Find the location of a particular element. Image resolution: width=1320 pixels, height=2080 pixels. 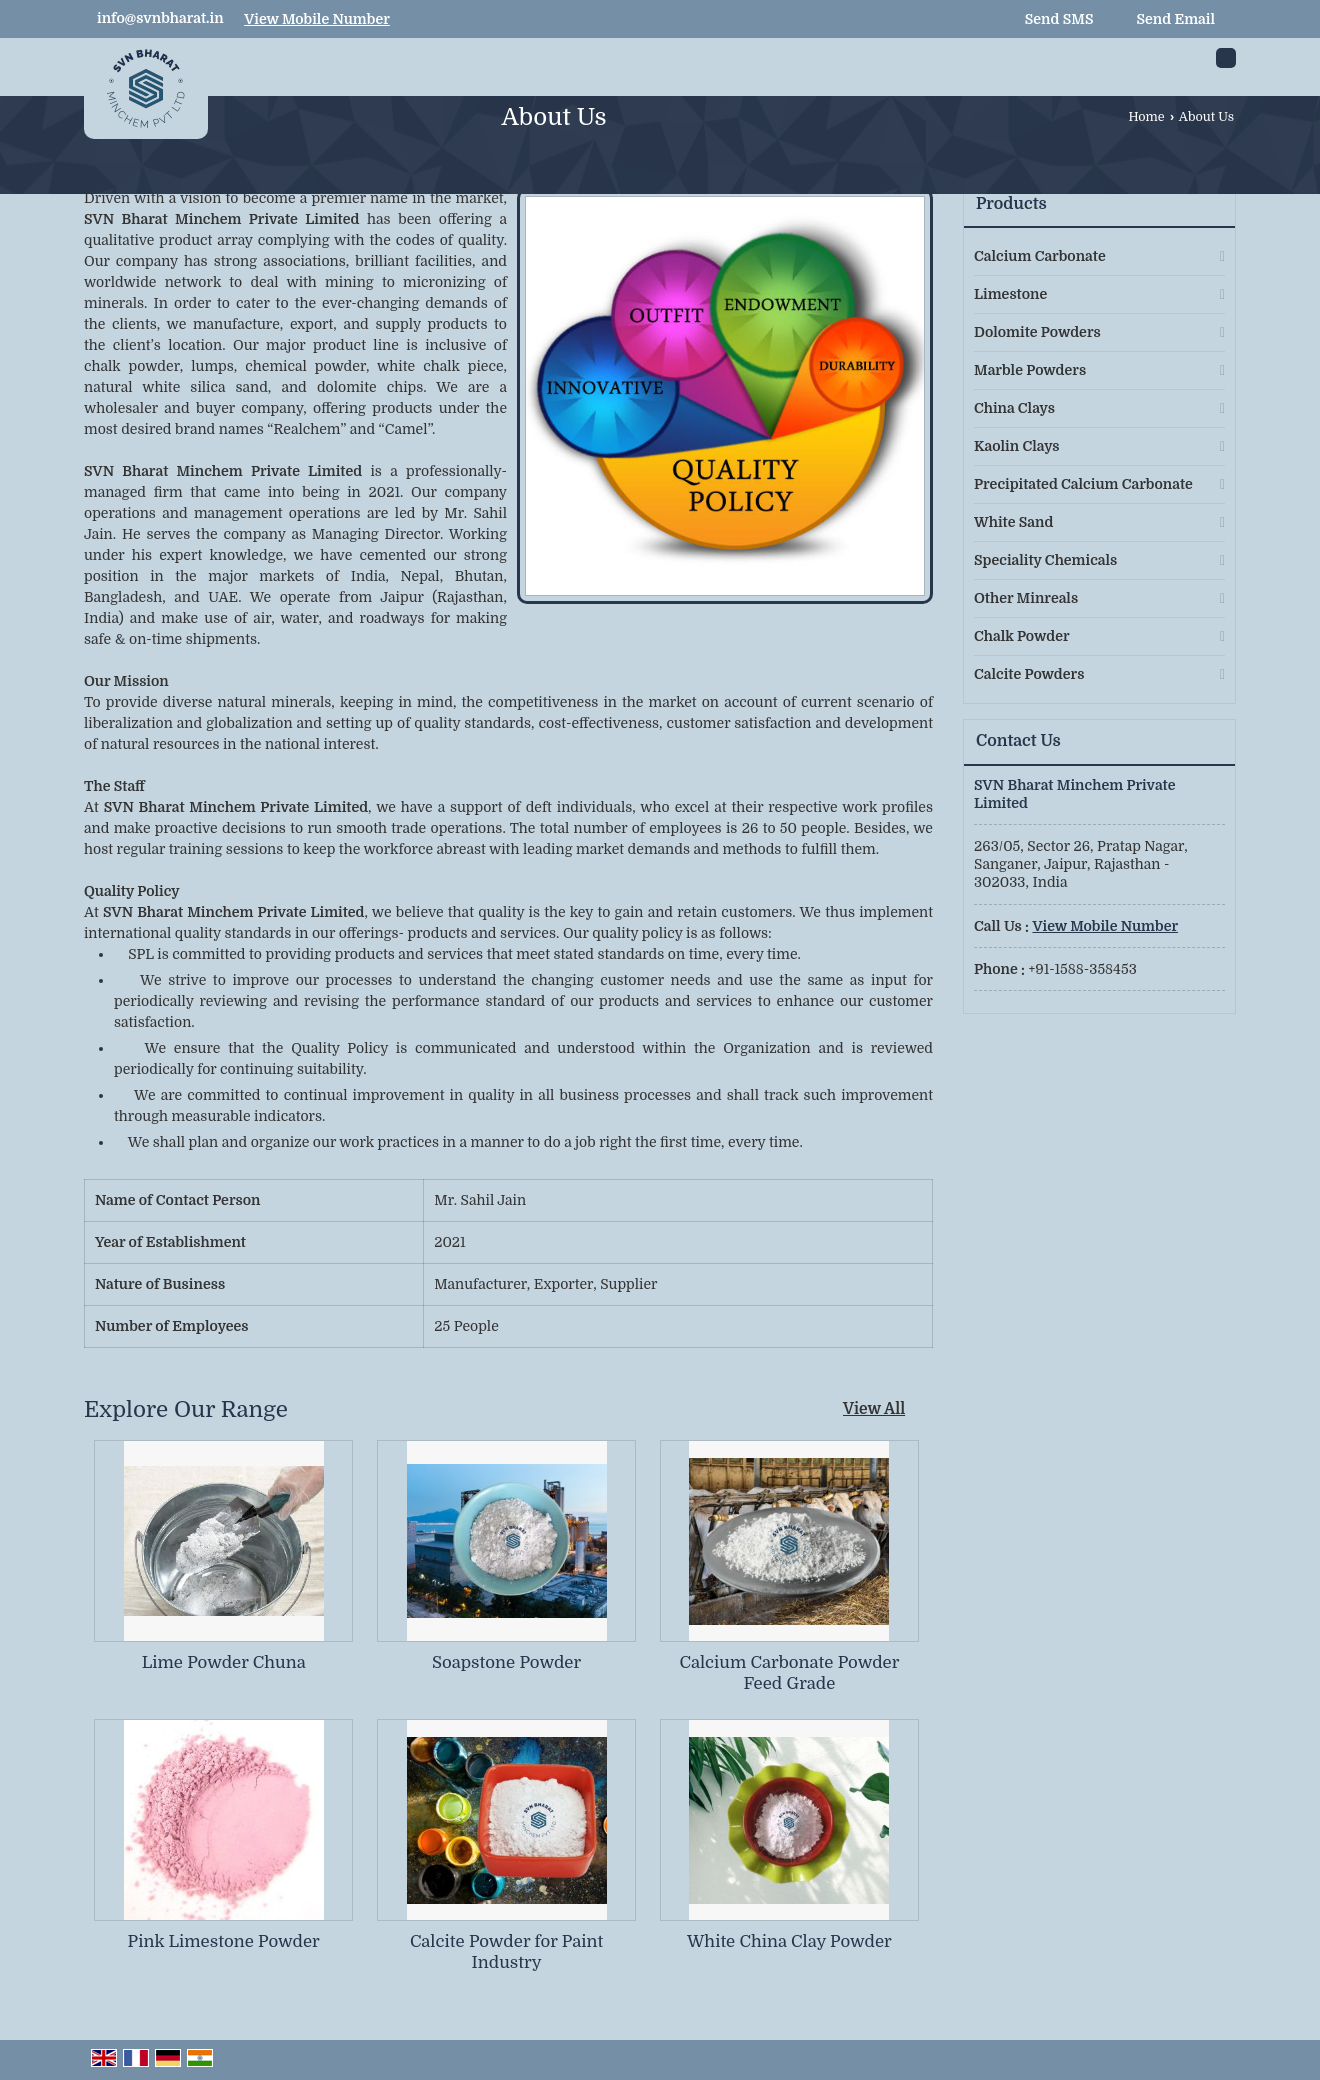

Chalk Powder is located at coordinates (1022, 636).